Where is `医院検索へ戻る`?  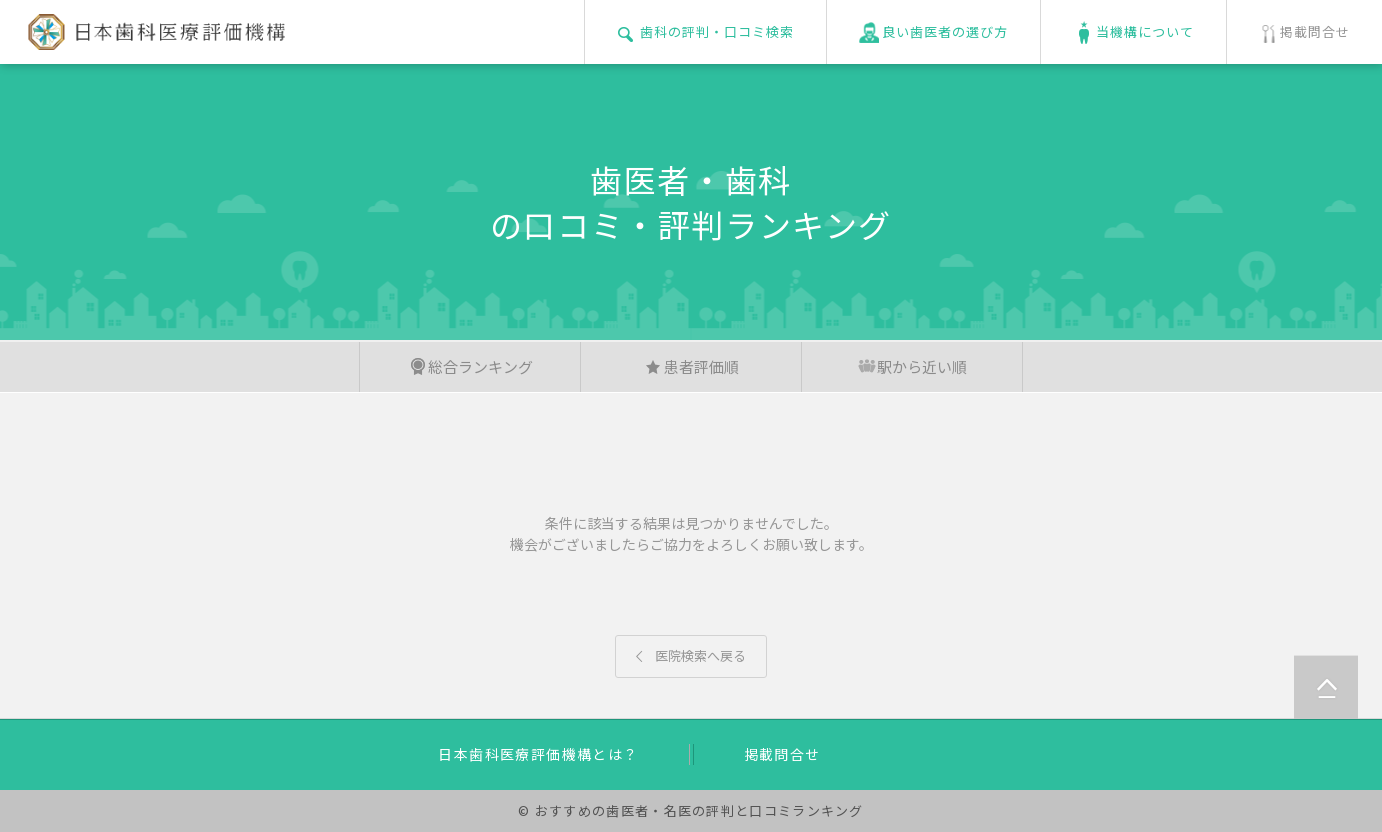
医院検索へ戻る is located at coordinates (691, 655).